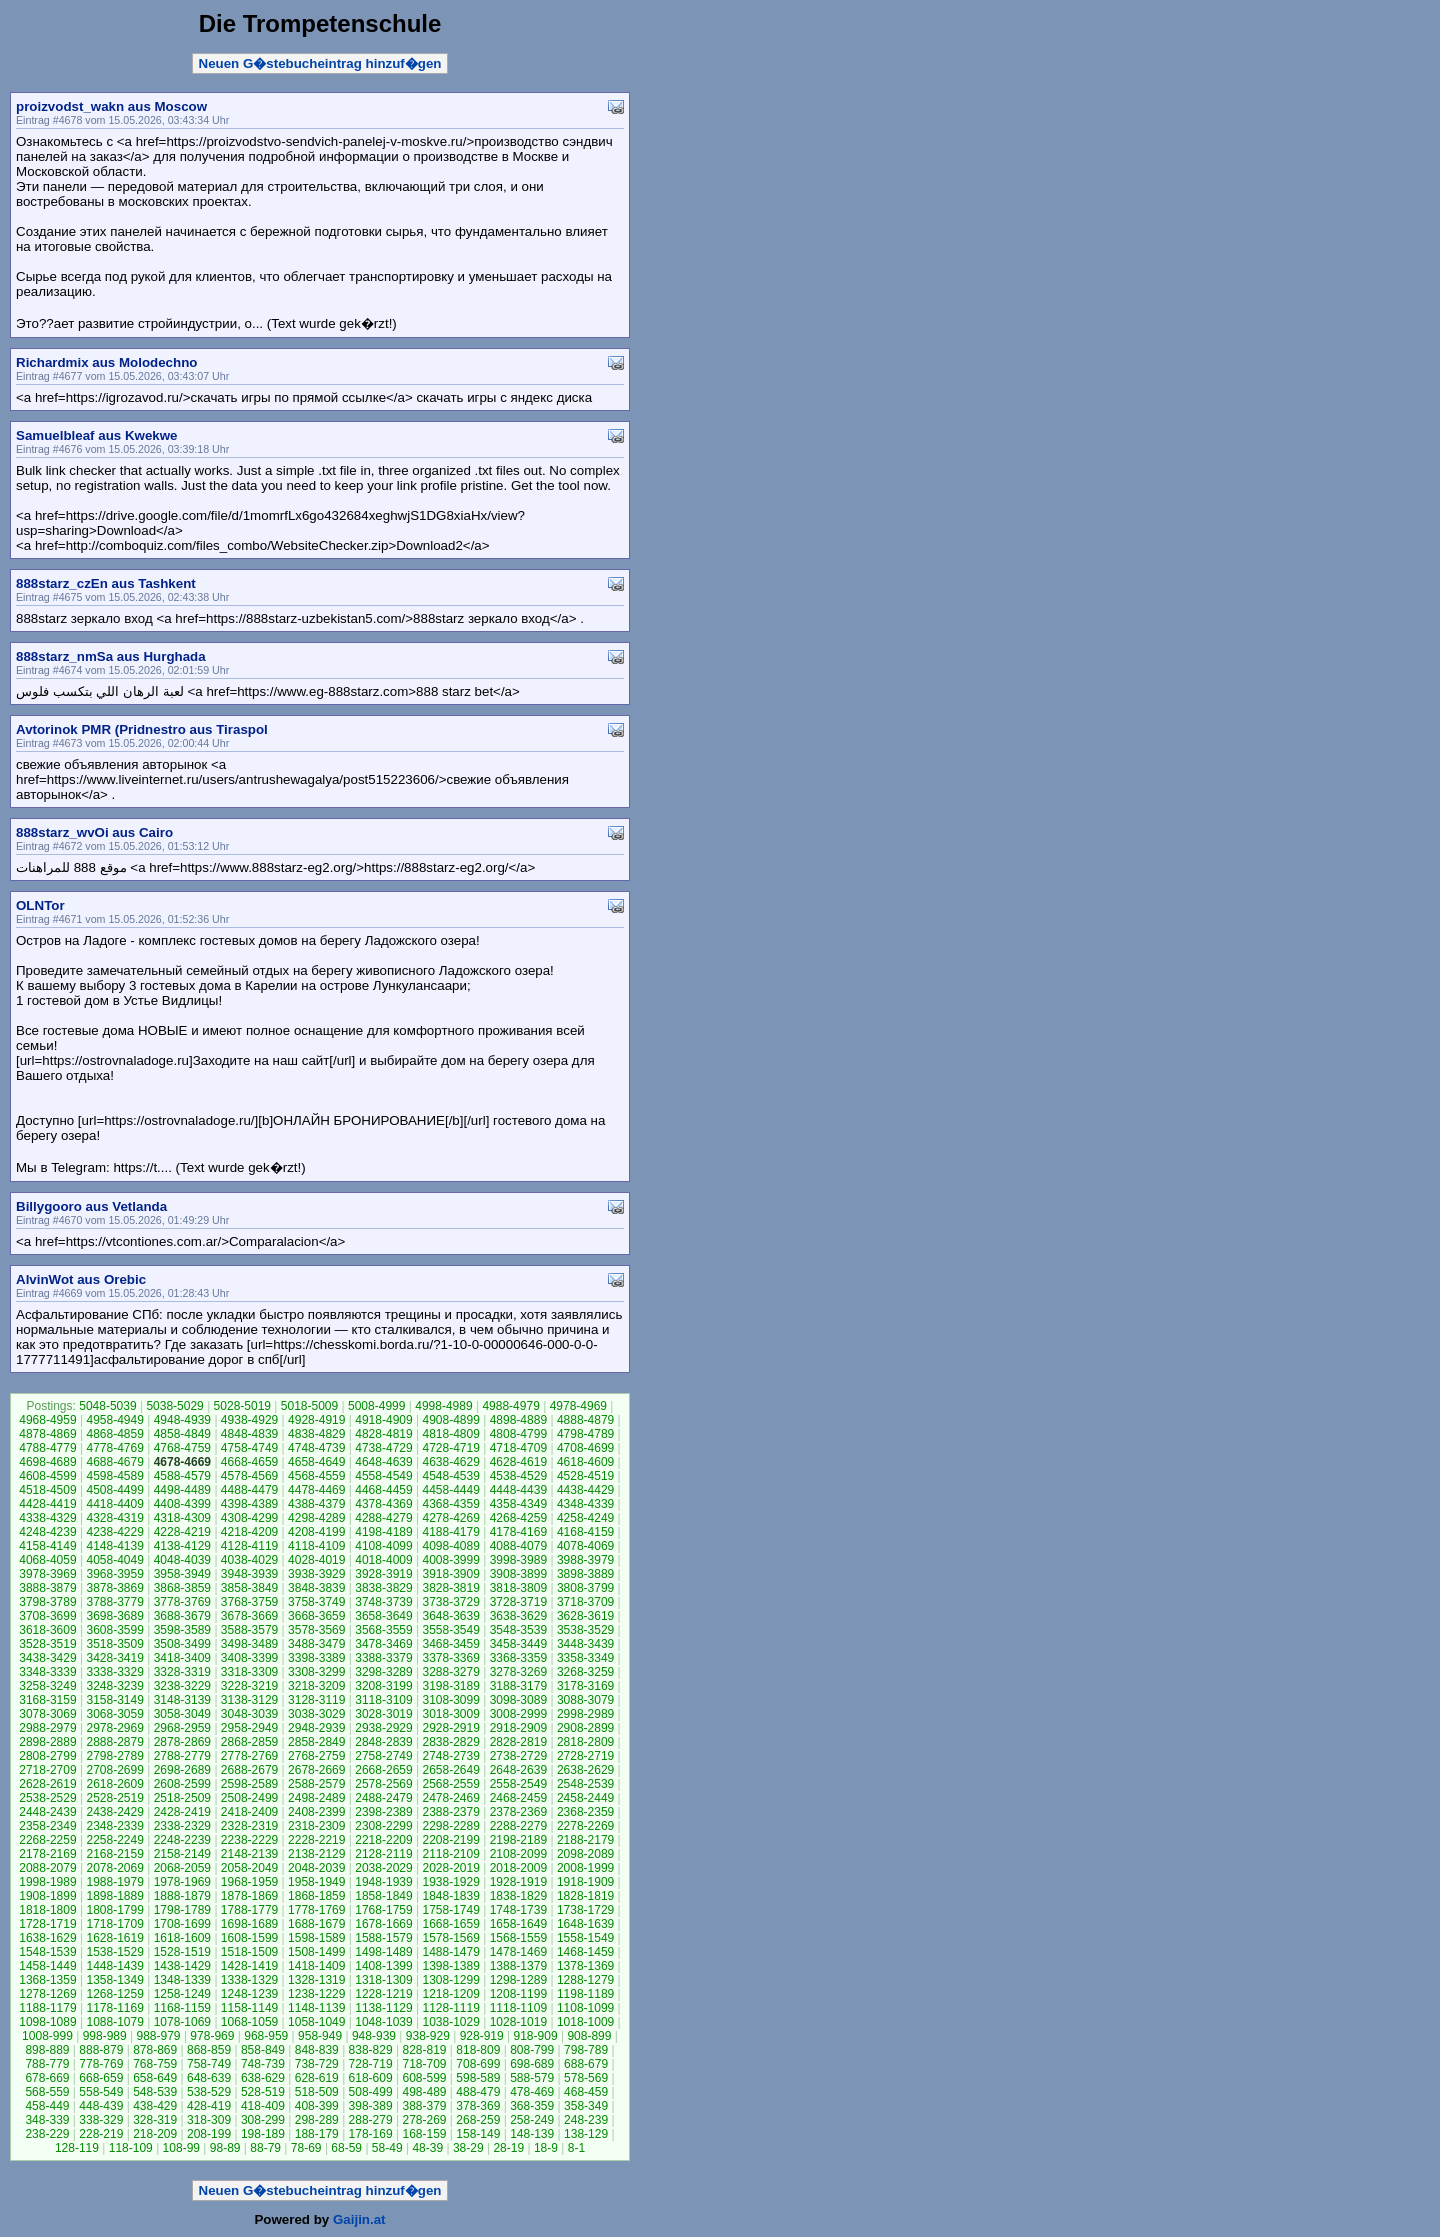  What do you see at coordinates (182, 1756) in the screenshot?
I see `2788-2779` at bounding box center [182, 1756].